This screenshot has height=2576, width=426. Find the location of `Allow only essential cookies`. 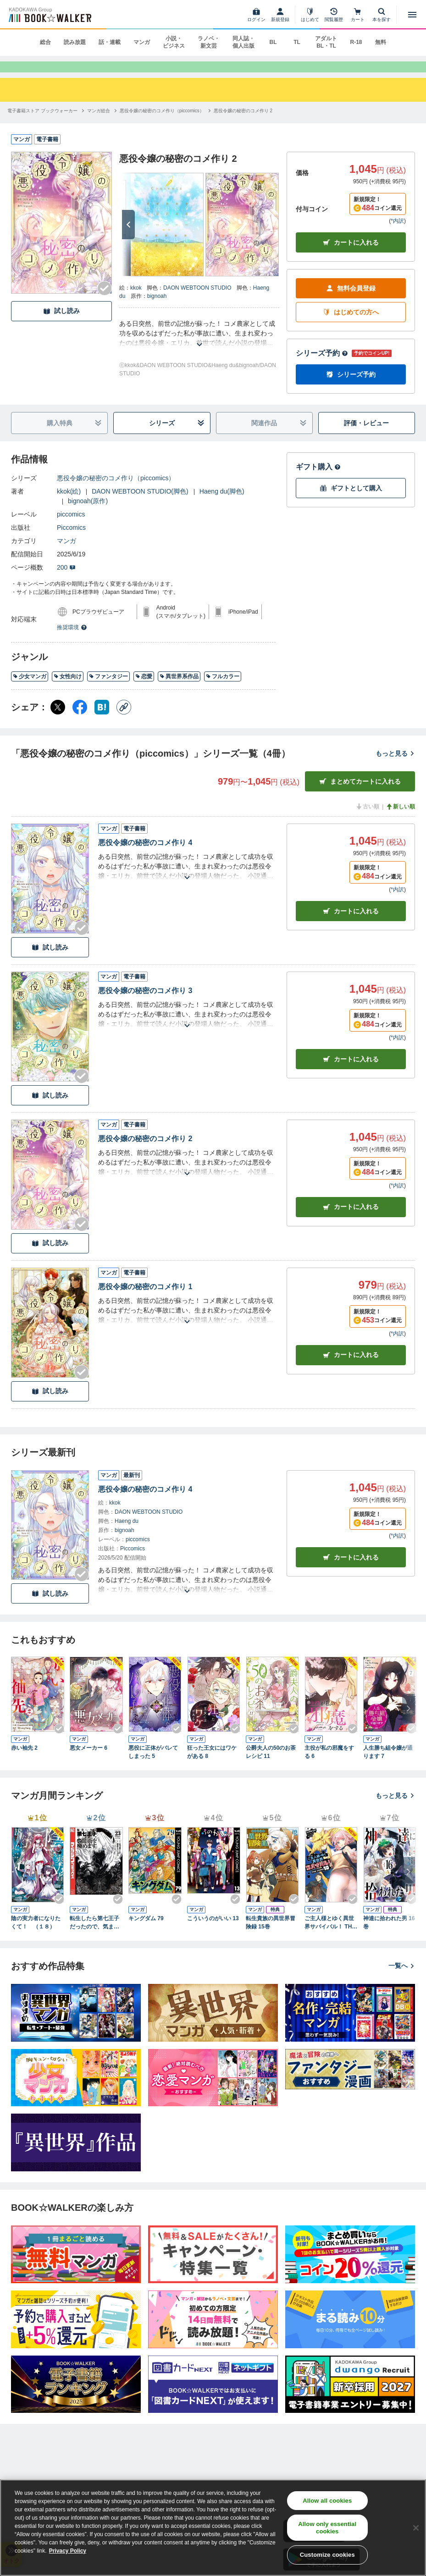

Allow only essential cookies is located at coordinates (327, 2528).